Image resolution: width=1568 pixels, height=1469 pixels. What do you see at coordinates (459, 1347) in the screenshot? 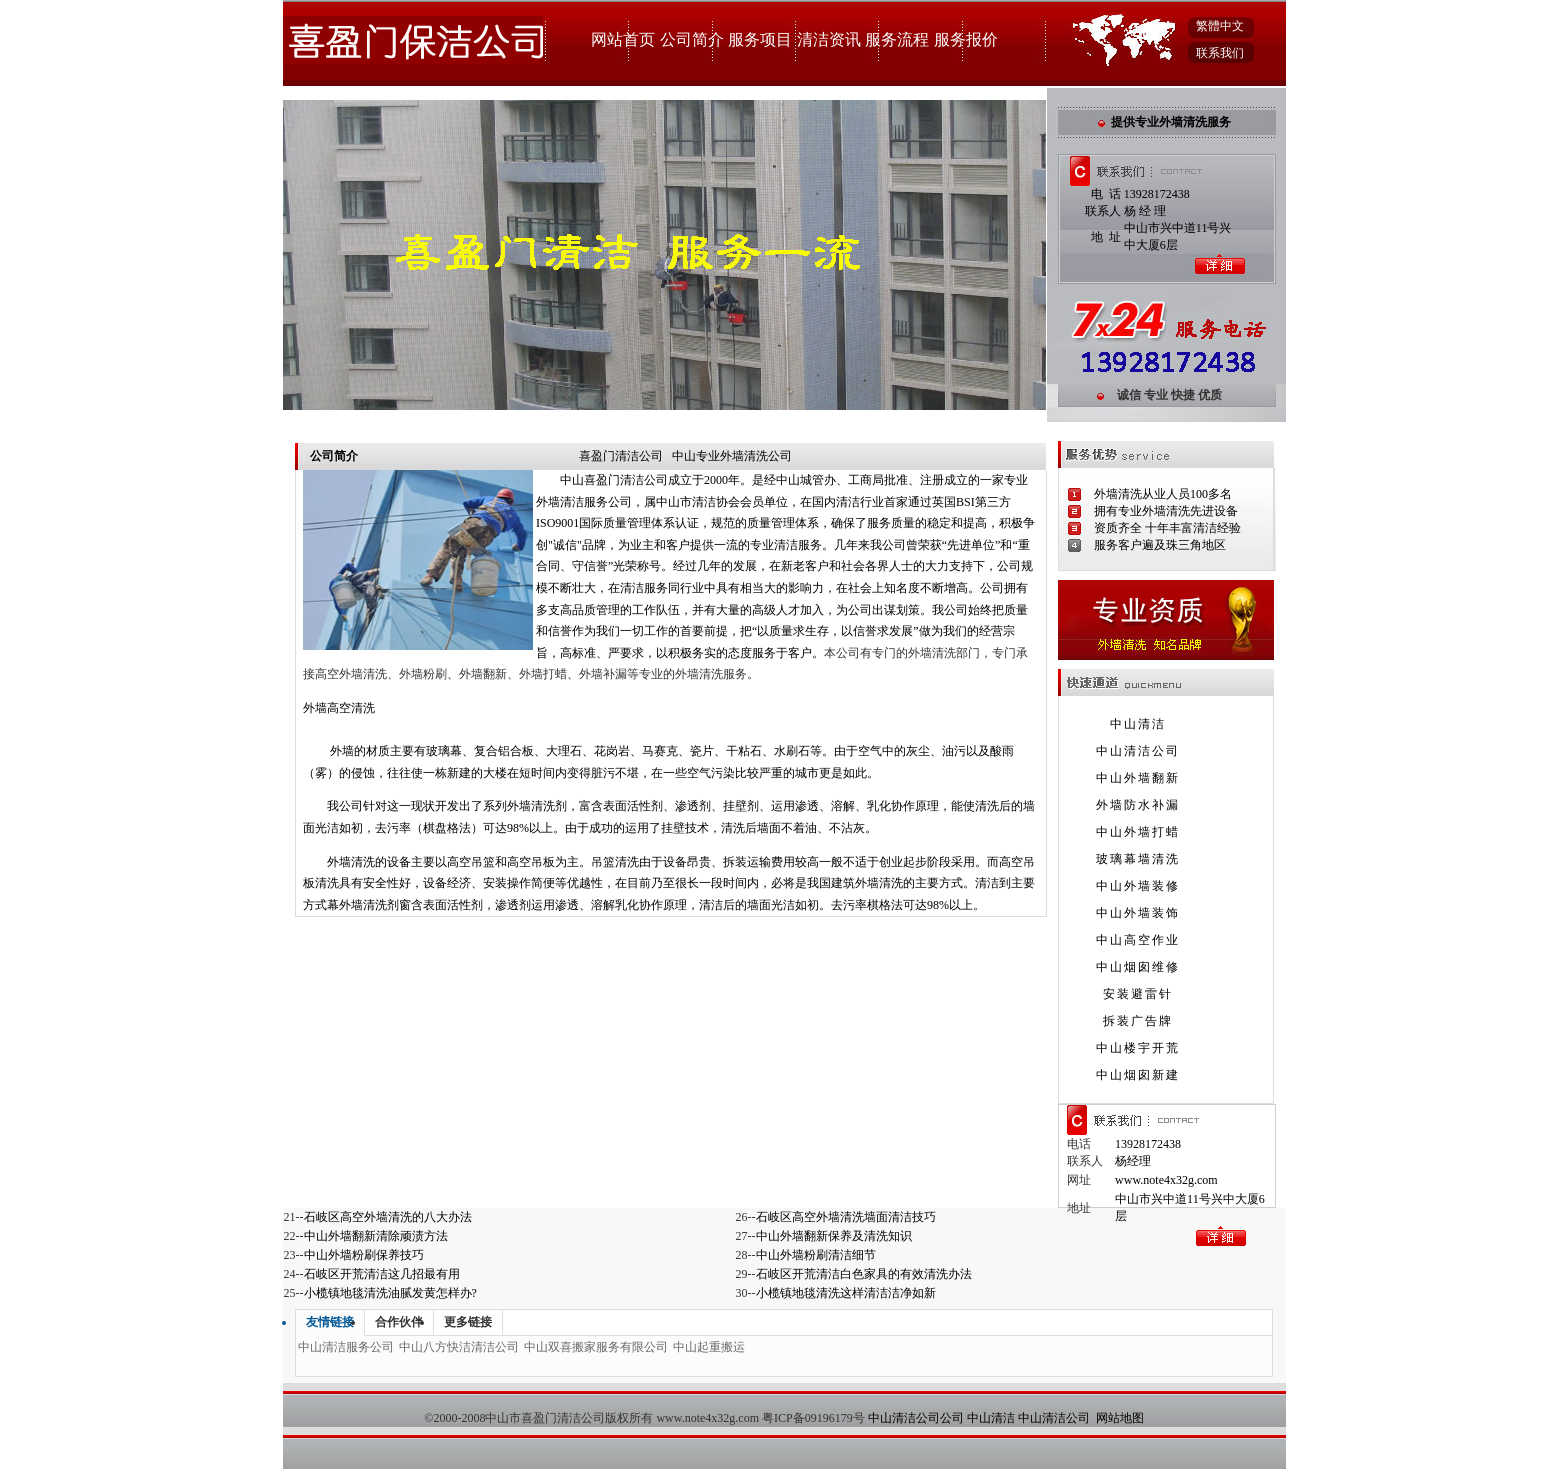
I see `中山八方快洁清洁公司` at bounding box center [459, 1347].